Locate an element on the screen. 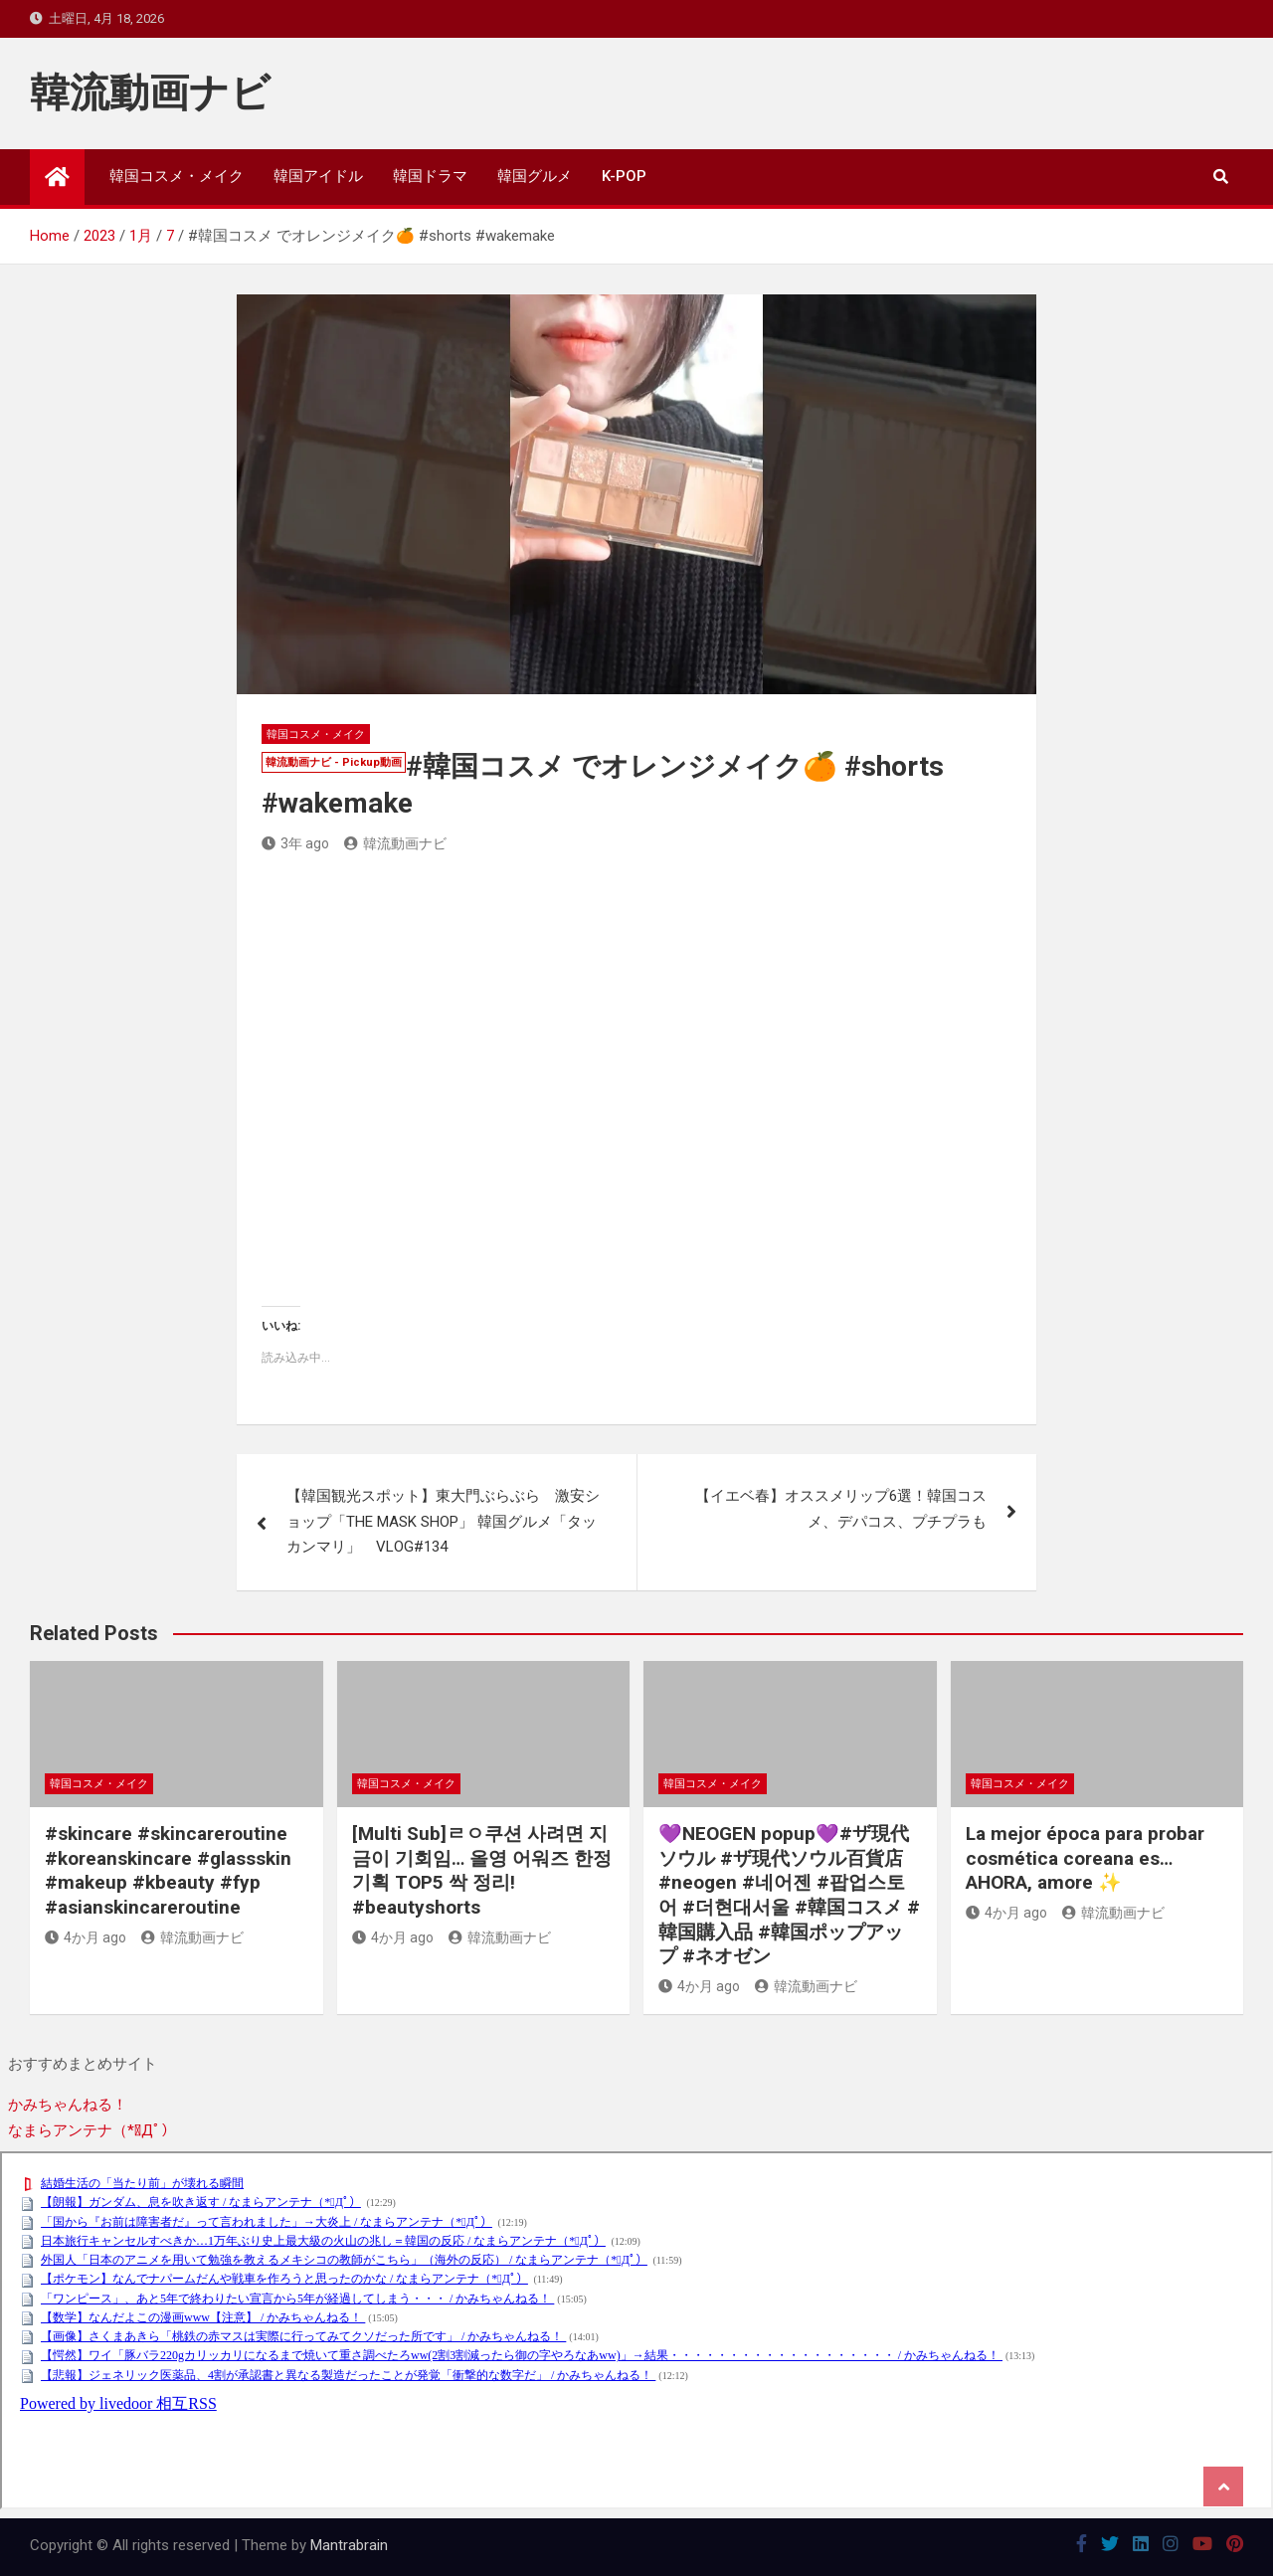 Image resolution: width=1273 pixels, height=2576 pixels. 3年 ago is located at coordinates (295, 843).